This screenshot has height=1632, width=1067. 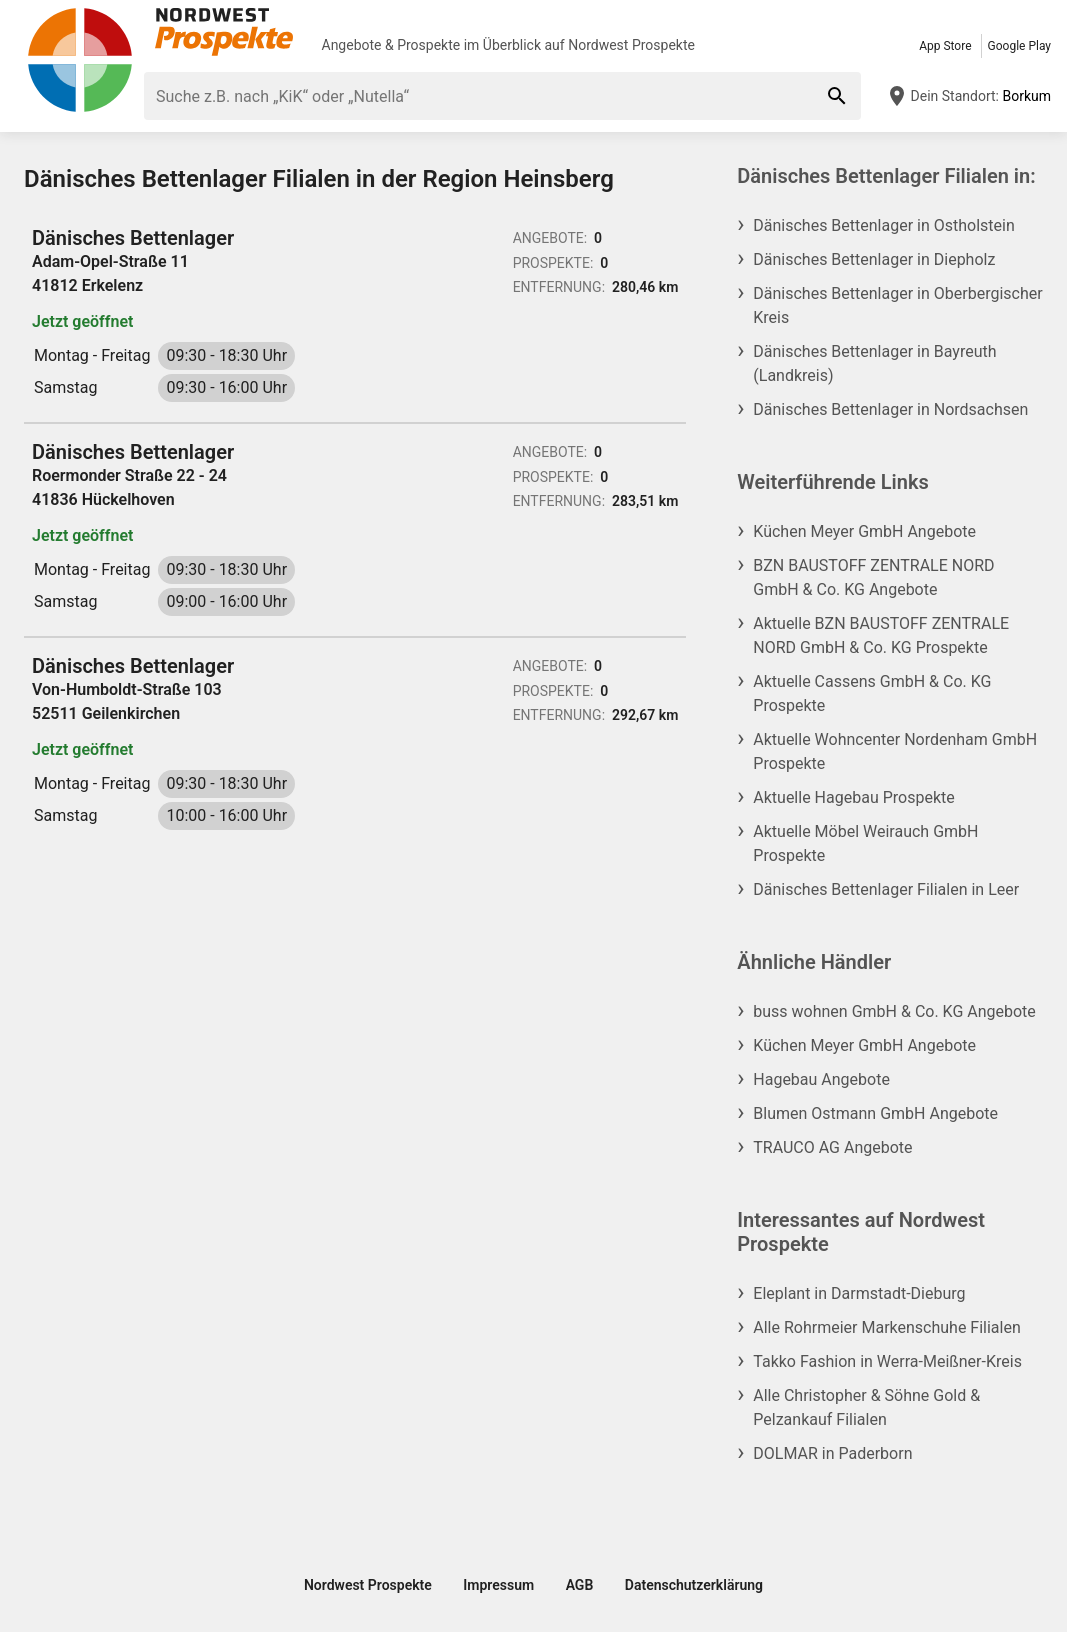 I want to click on Küchen Meyer GmbH Angebote, so click(x=864, y=531).